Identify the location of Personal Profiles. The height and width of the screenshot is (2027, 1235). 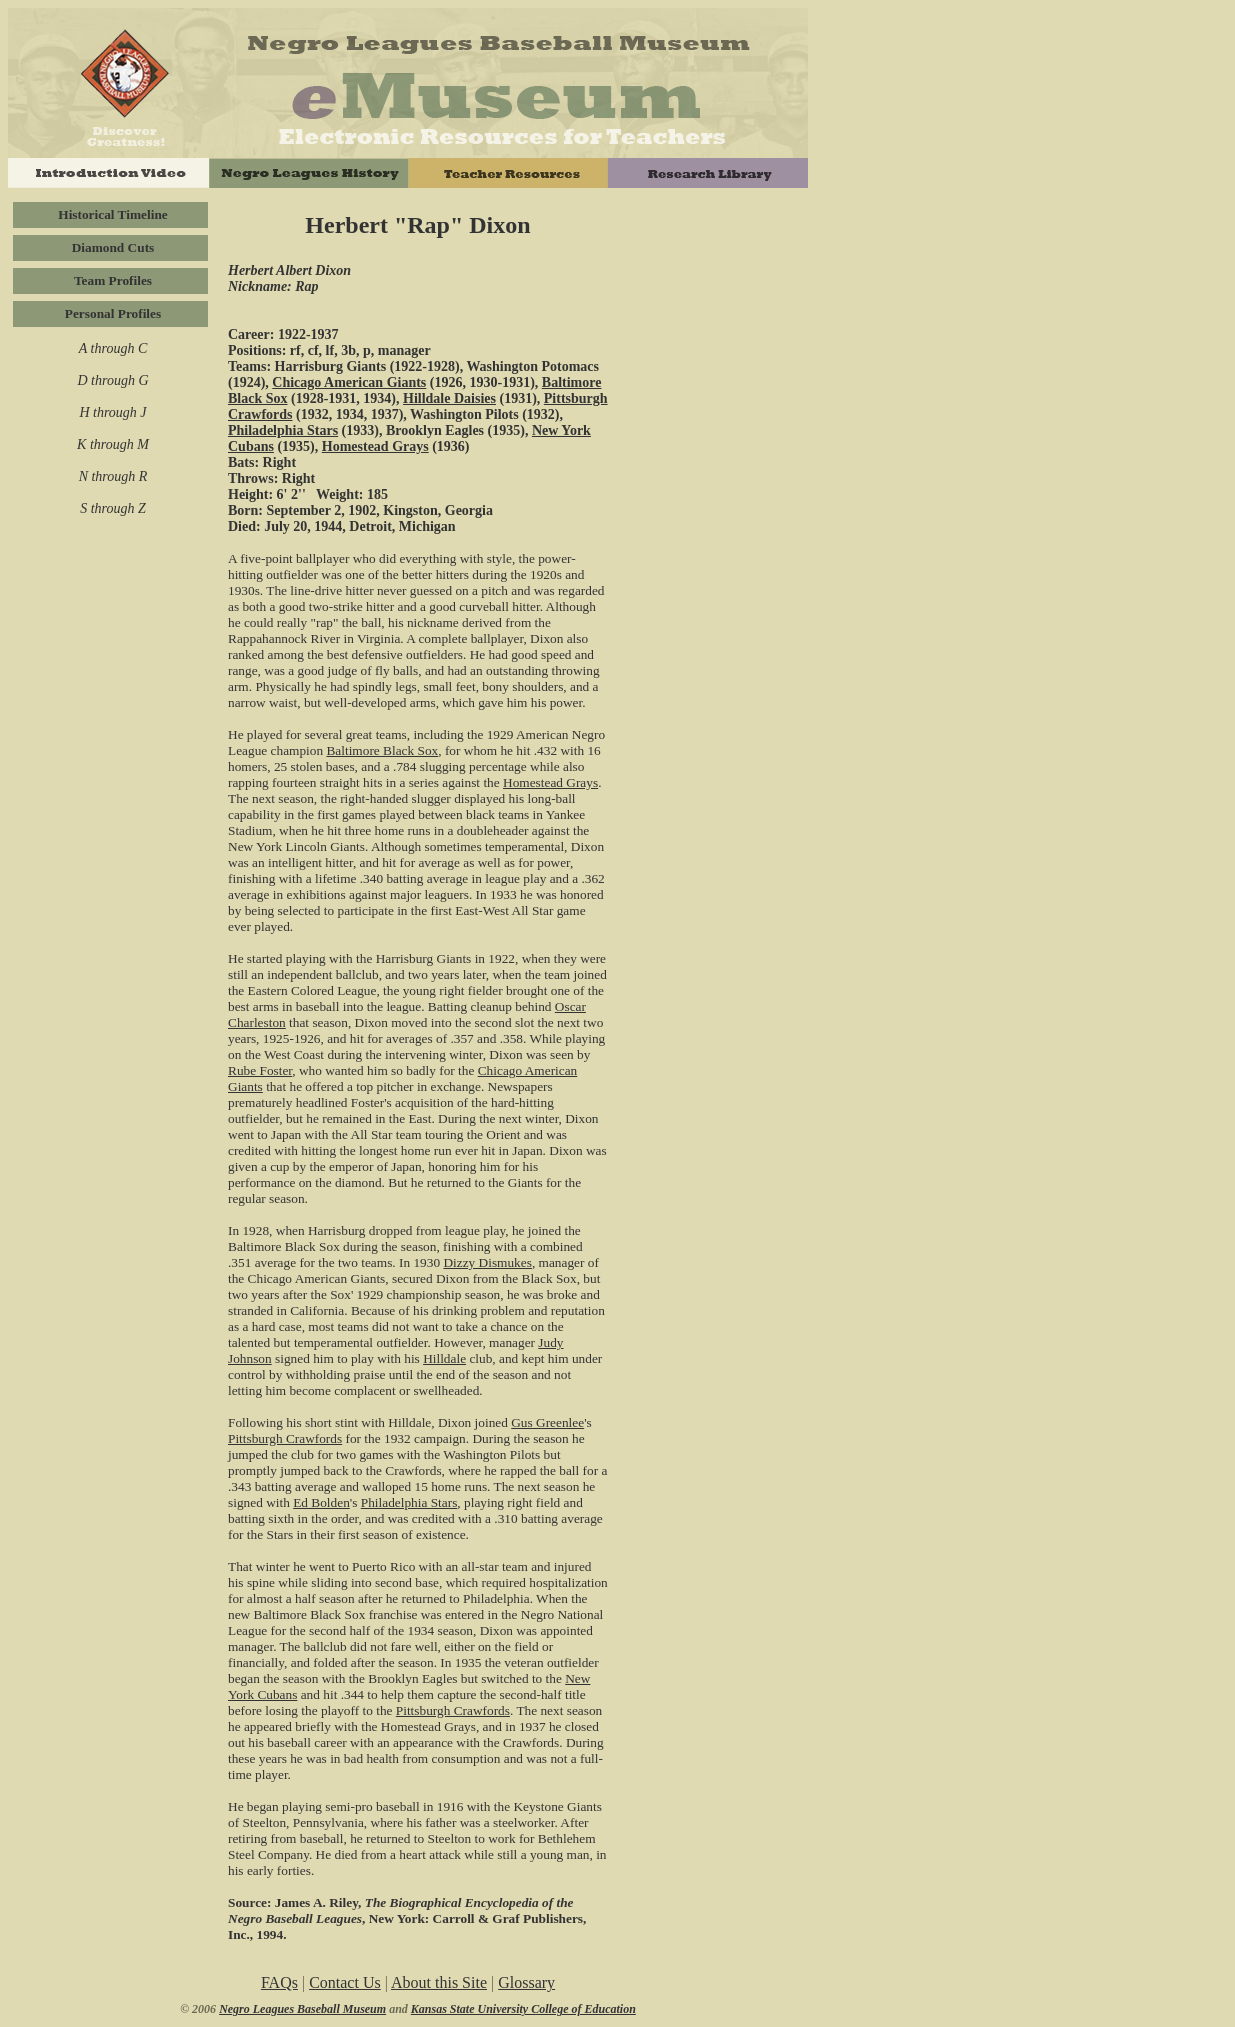
(113, 313).